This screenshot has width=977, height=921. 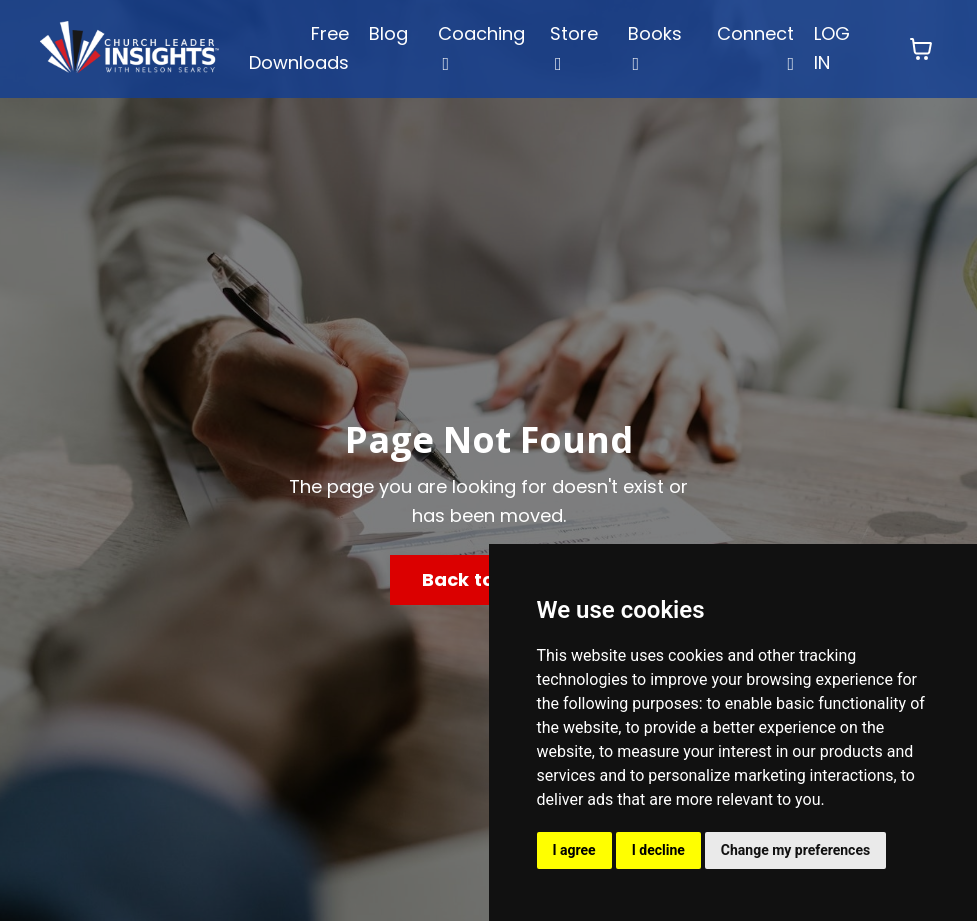 What do you see at coordinates (795, 850) in the screenshot?
I see `Change my preferences [button]` at bounding box center [795, 850].